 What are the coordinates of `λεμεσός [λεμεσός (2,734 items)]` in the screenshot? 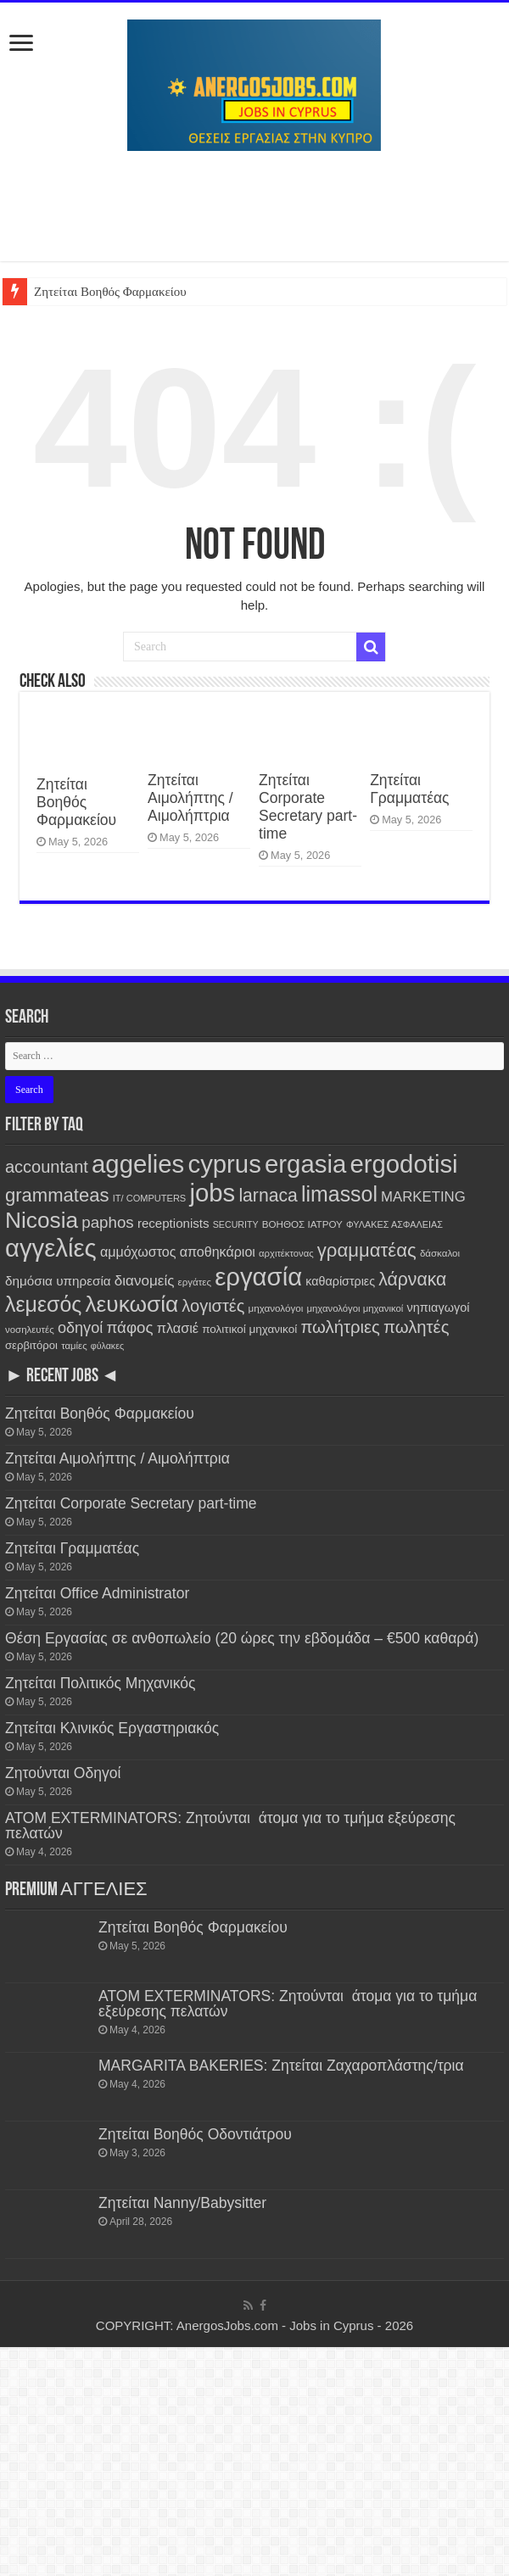 It's located at (43, 1304).